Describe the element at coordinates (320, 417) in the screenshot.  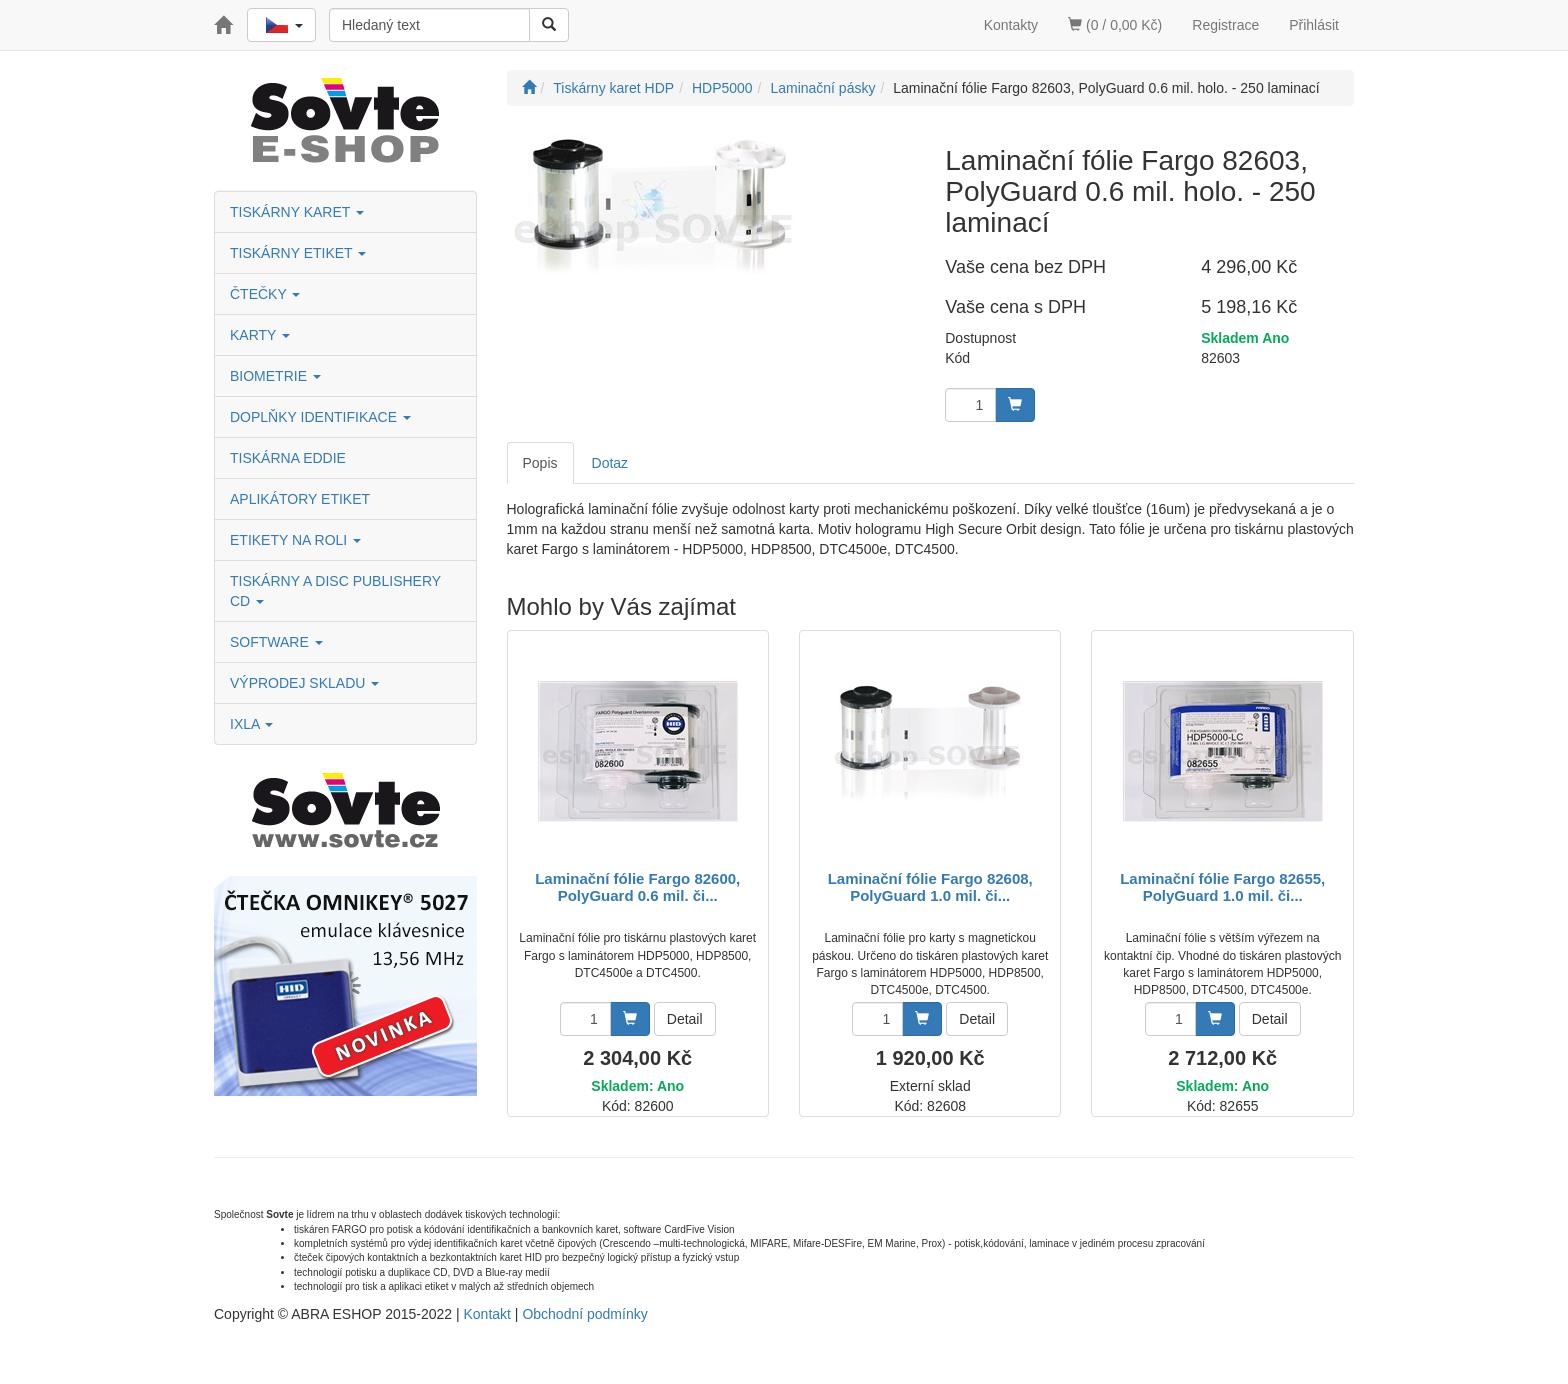
I see `DOPLŇKY IDENTIFIKACE` at that location.